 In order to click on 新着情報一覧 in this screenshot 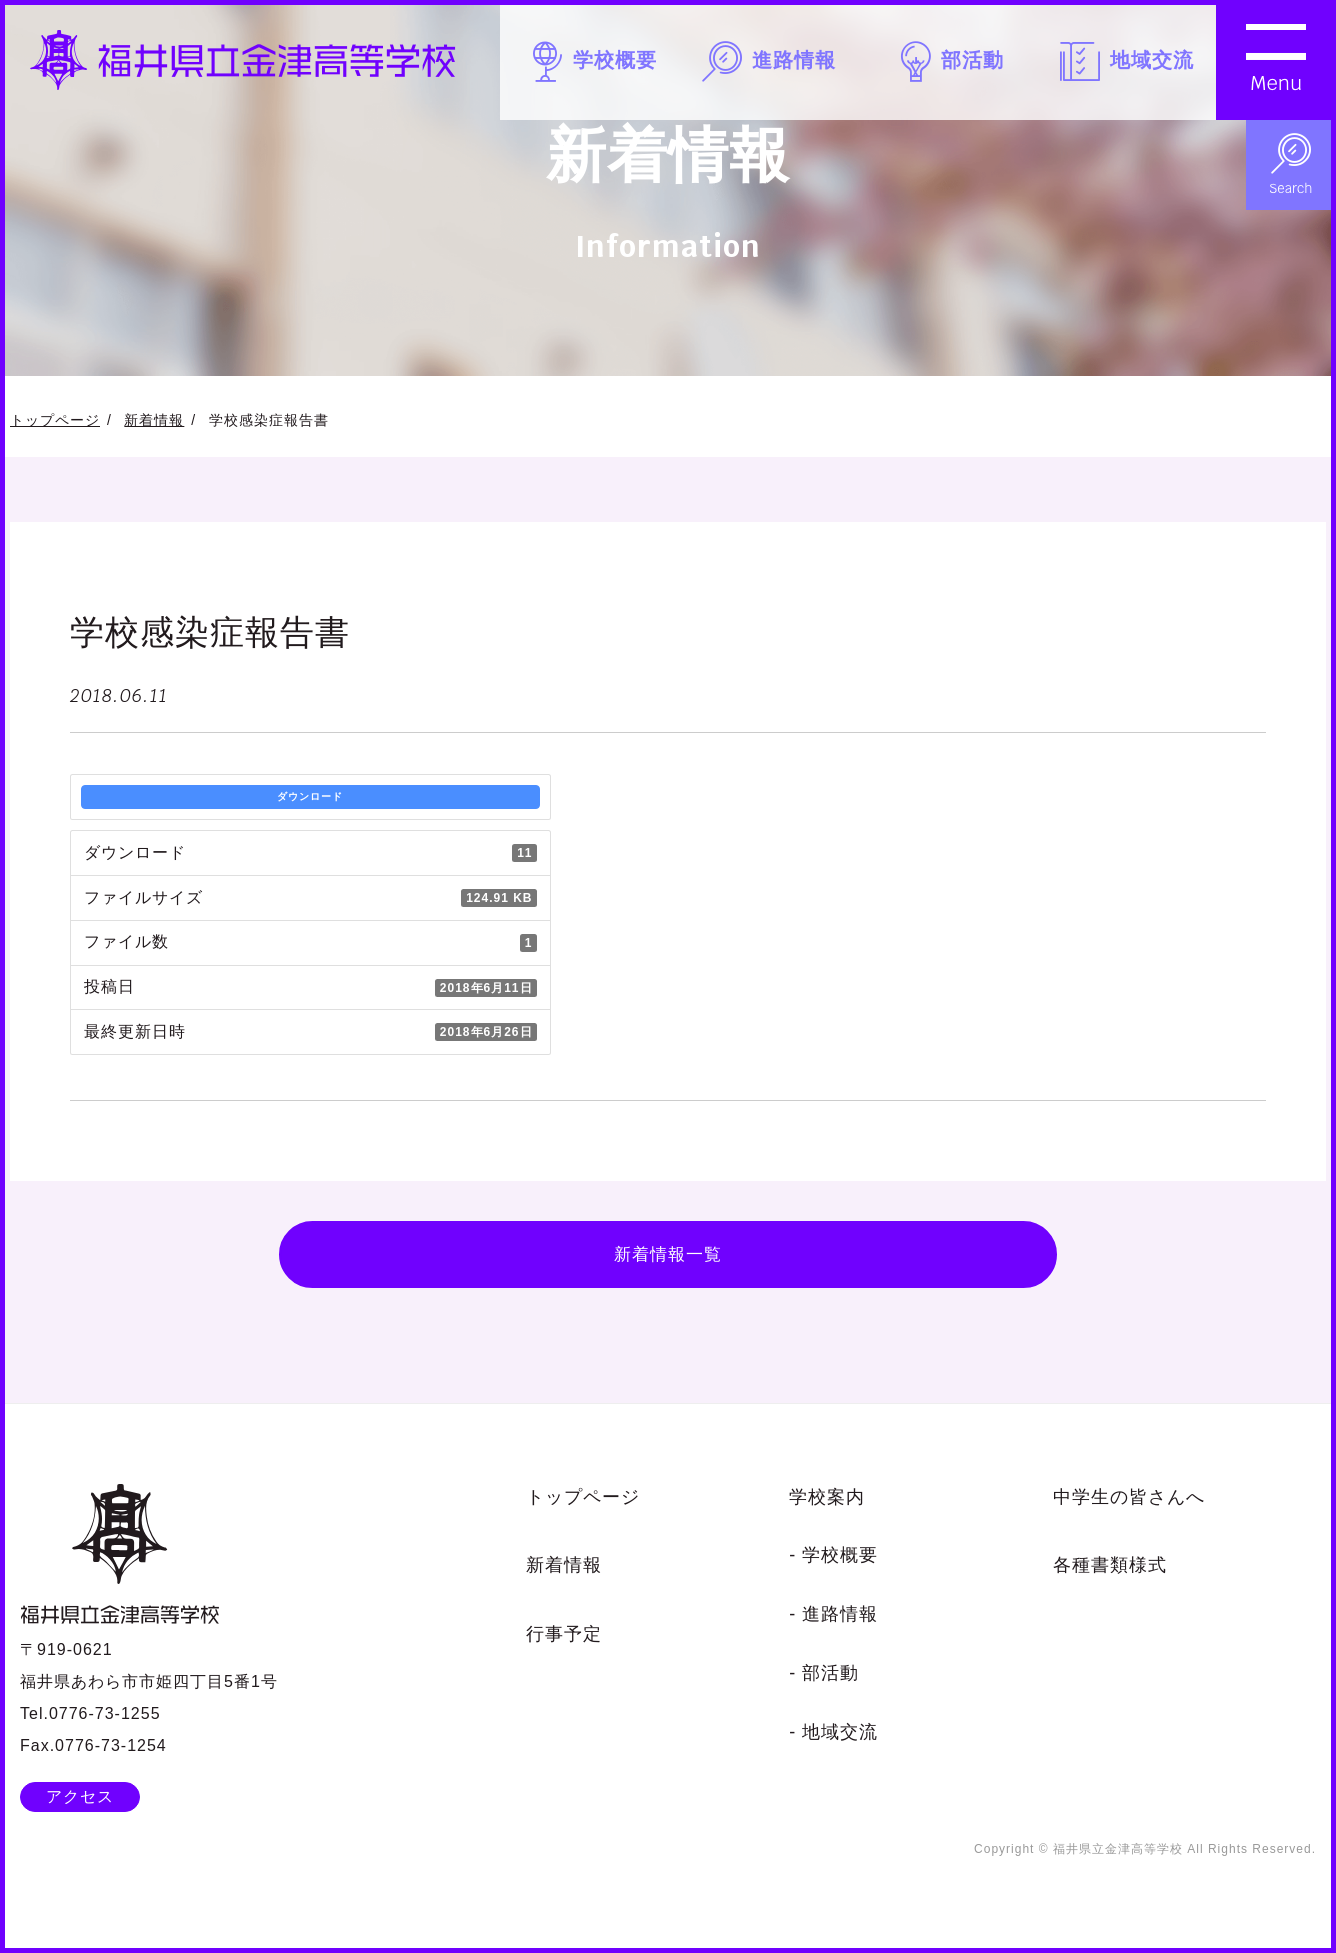, I will do `click(668, 1261)`.